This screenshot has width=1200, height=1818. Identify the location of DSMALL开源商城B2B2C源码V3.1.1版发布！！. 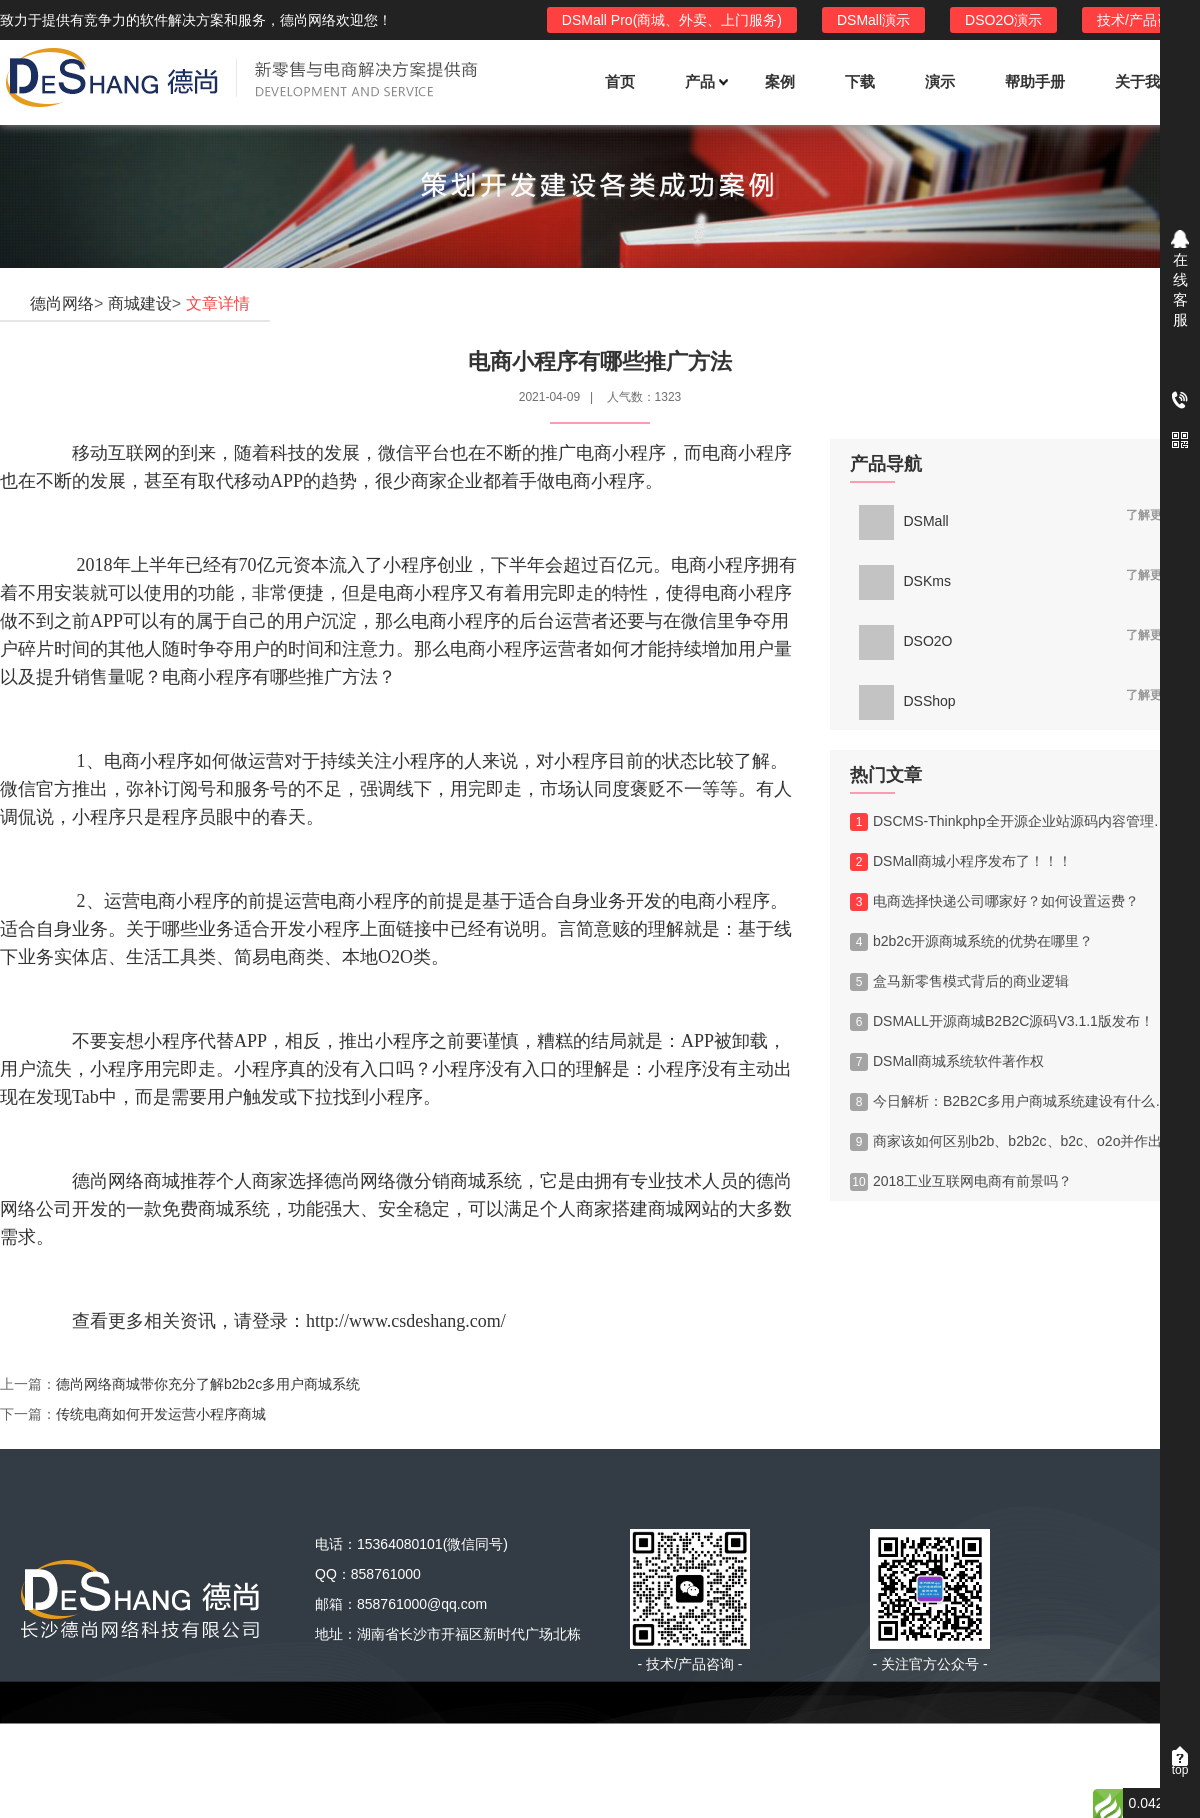
(1009, 1022).